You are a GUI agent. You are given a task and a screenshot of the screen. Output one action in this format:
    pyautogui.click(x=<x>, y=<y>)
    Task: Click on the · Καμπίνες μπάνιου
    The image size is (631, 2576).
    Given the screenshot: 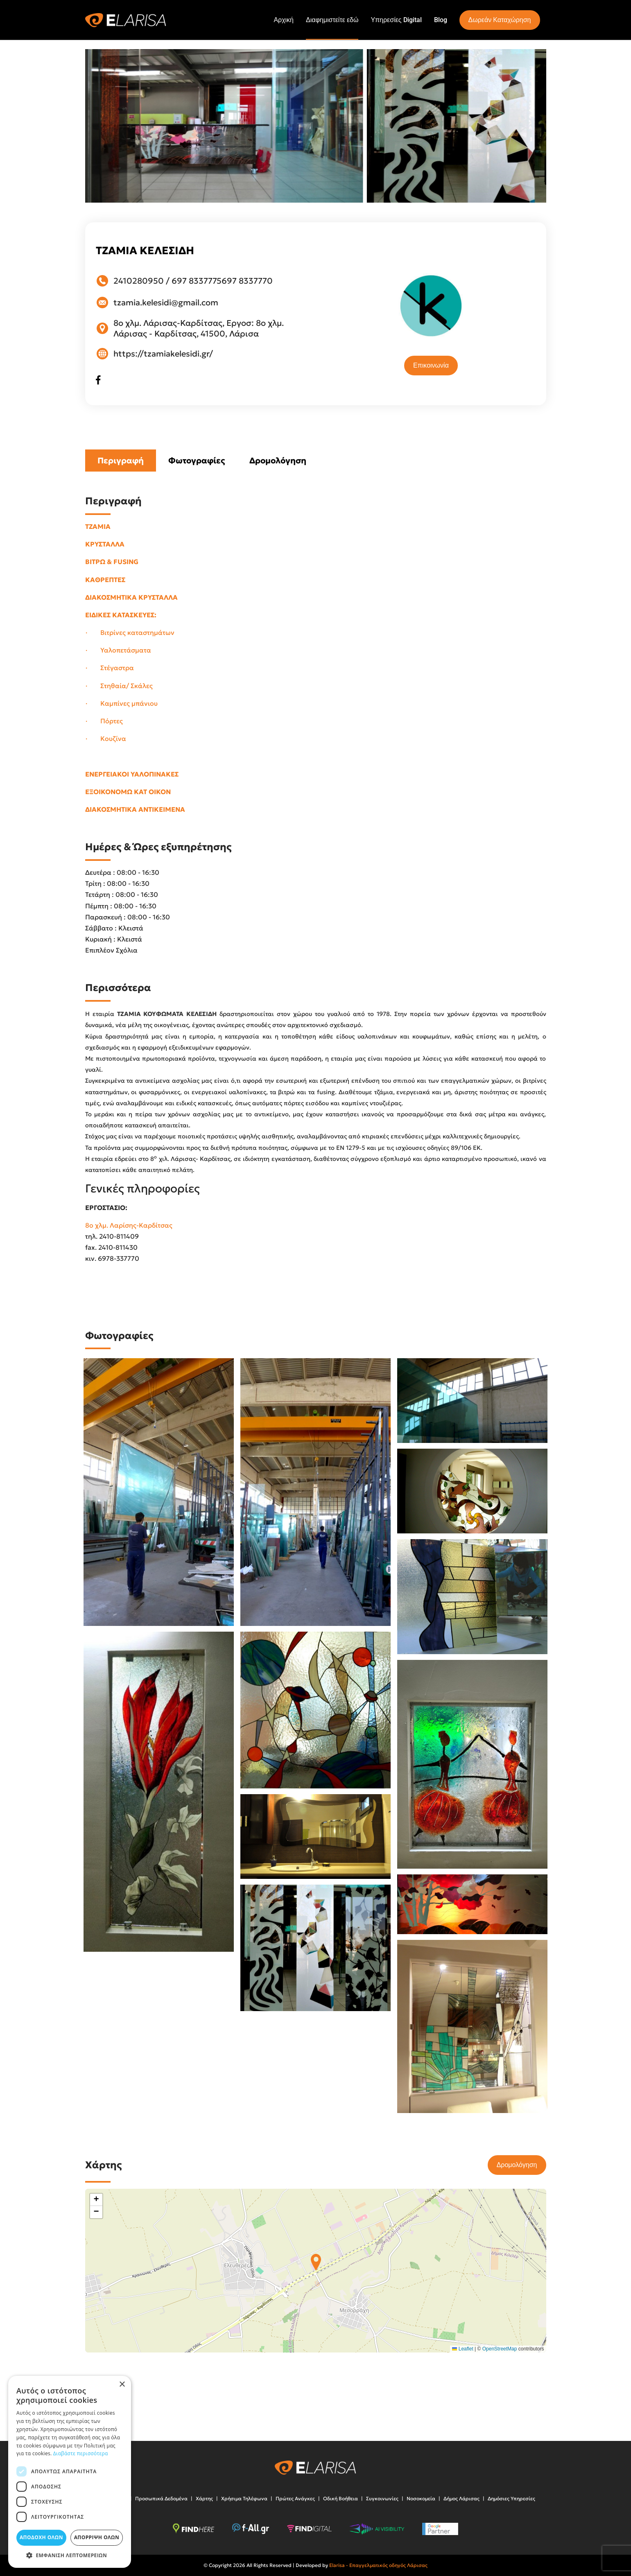 What is the action you would take?
    pyautogui.click(x=122, y=703)
    